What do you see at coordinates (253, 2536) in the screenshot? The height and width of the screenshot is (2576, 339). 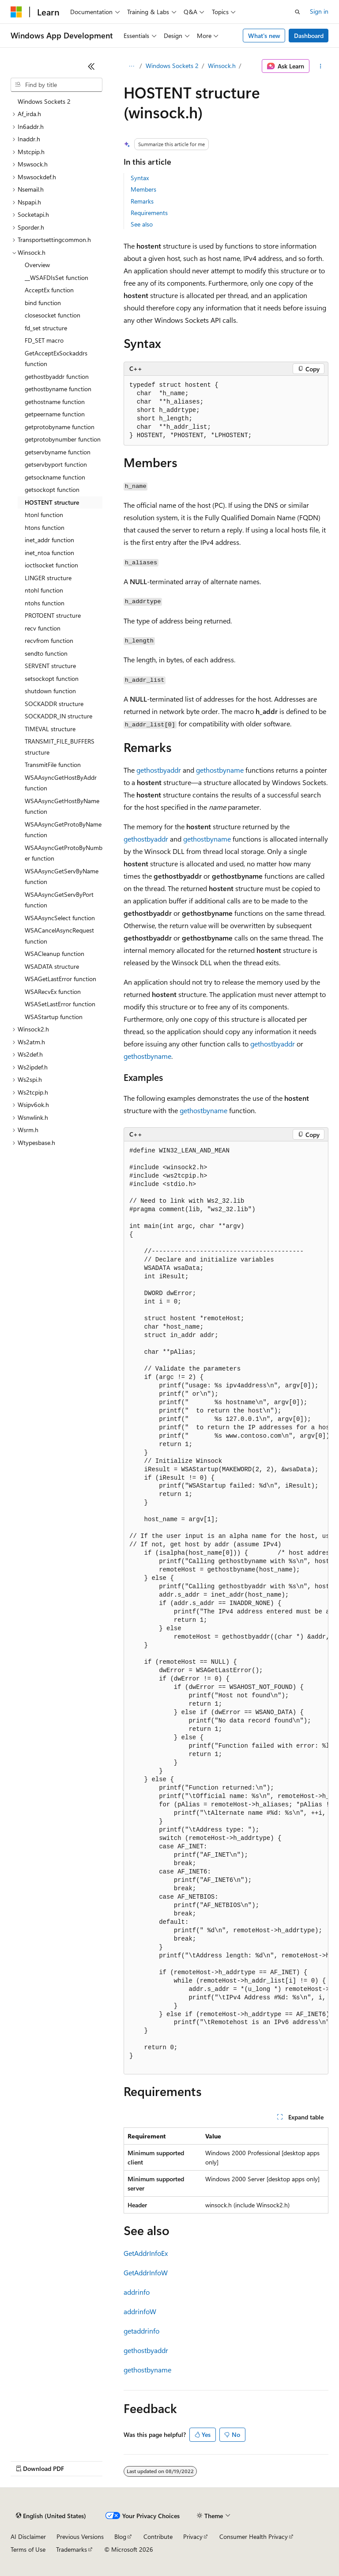 I see `Consumer Health Privacy` at bounding box center [253, 2536].